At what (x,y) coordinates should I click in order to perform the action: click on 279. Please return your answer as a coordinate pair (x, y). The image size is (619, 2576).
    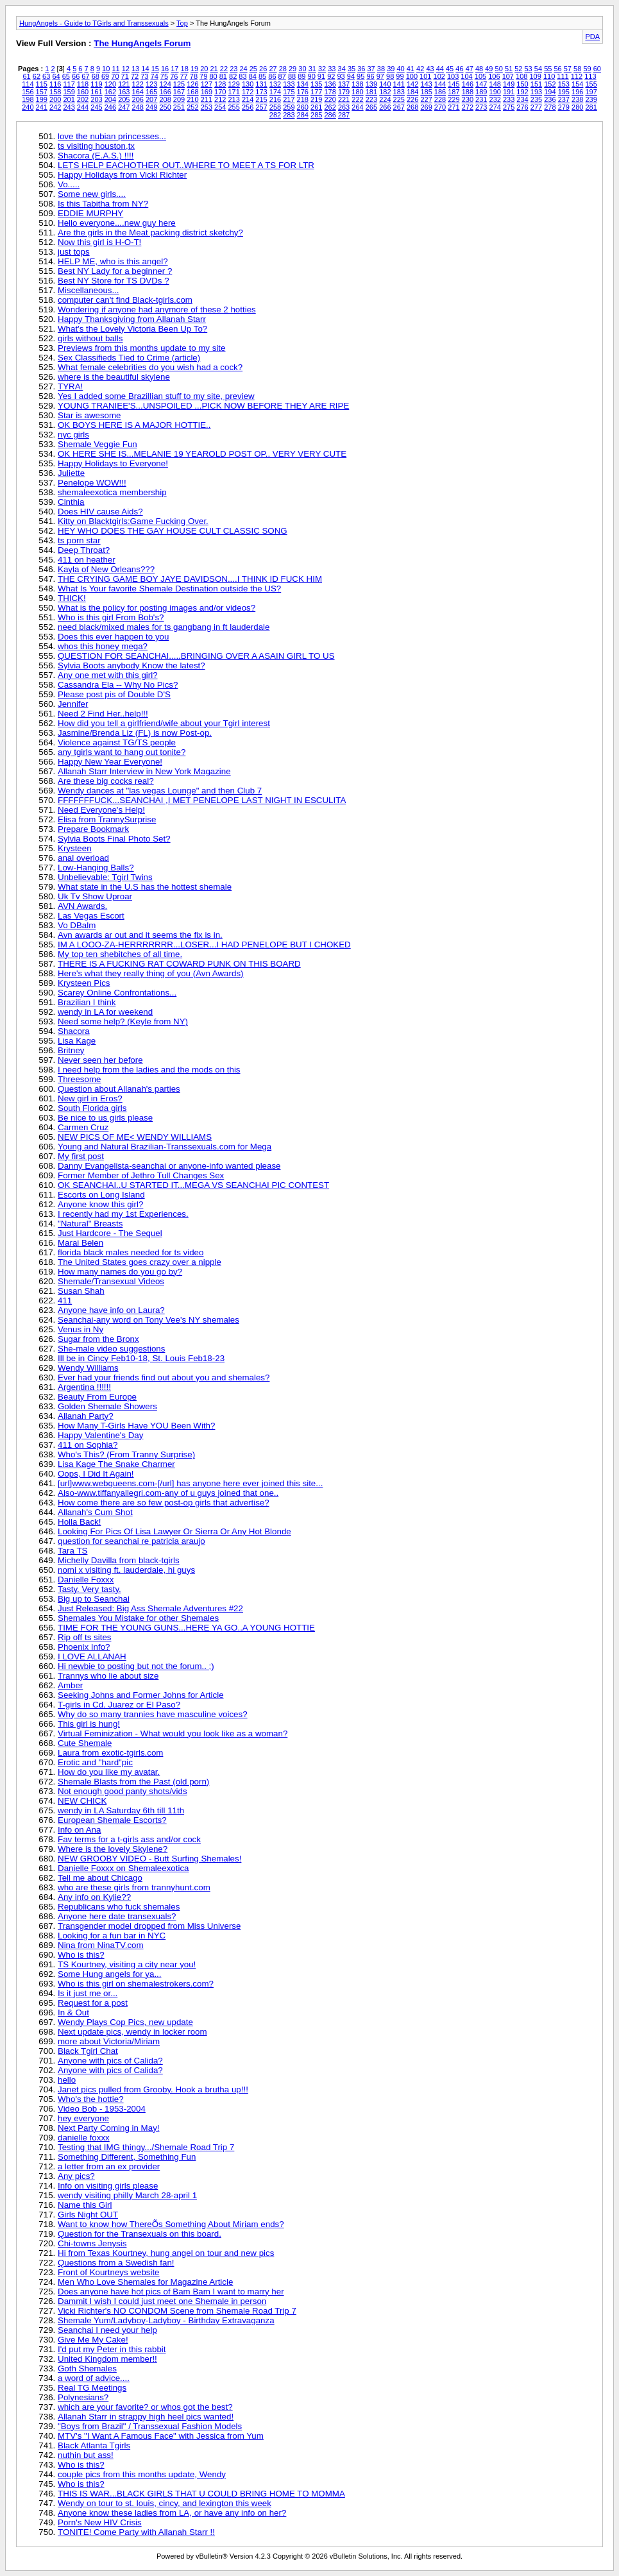
    Looking at the image, I should click on (564, 107).